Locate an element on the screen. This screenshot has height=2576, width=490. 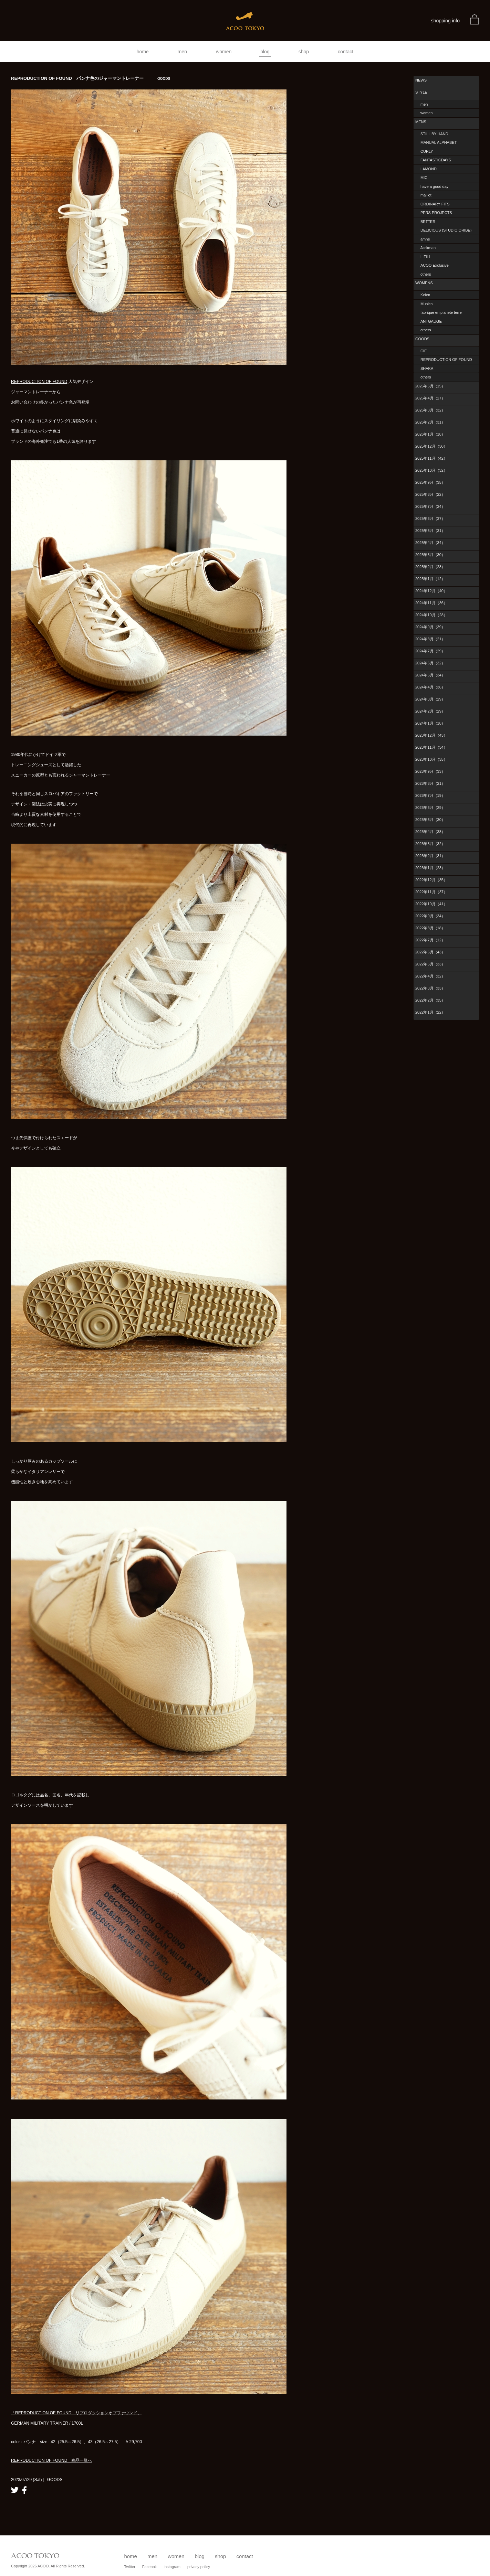
ORDINARY FITS is located at coordinates (435, 204).